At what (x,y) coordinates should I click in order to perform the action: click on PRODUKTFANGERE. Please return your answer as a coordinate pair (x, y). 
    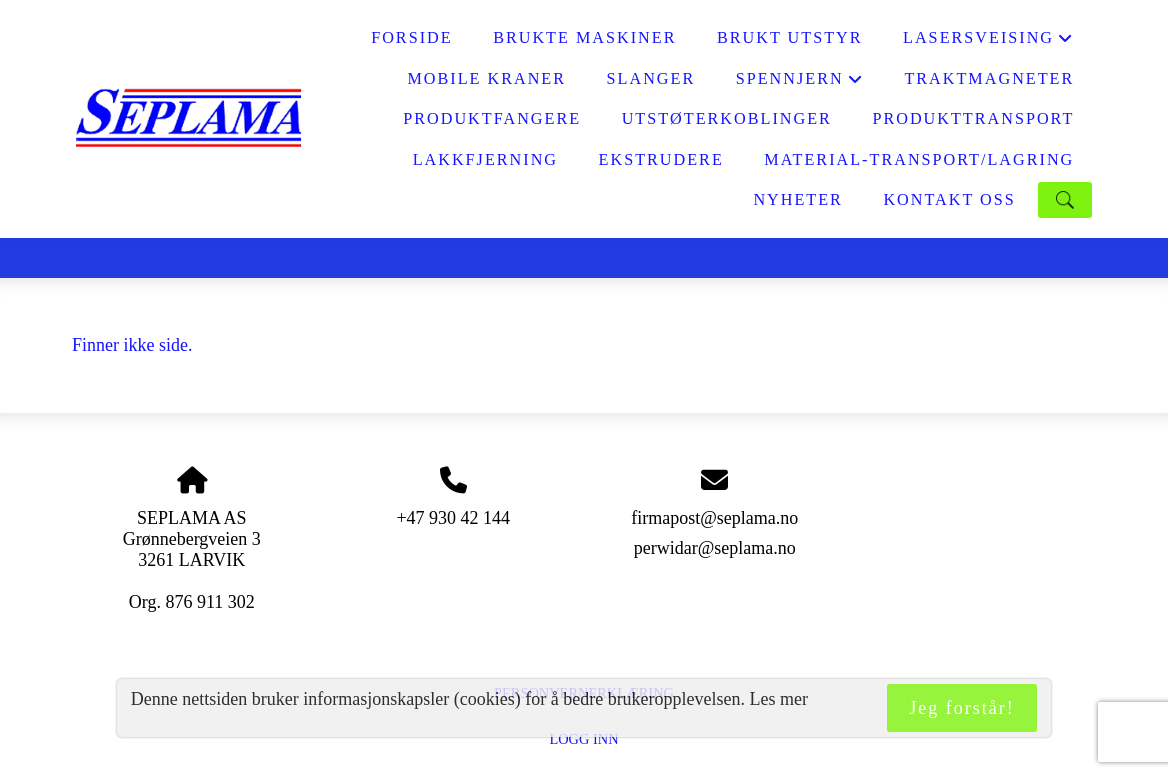
    Looking at the image, I should click on (492, 119).